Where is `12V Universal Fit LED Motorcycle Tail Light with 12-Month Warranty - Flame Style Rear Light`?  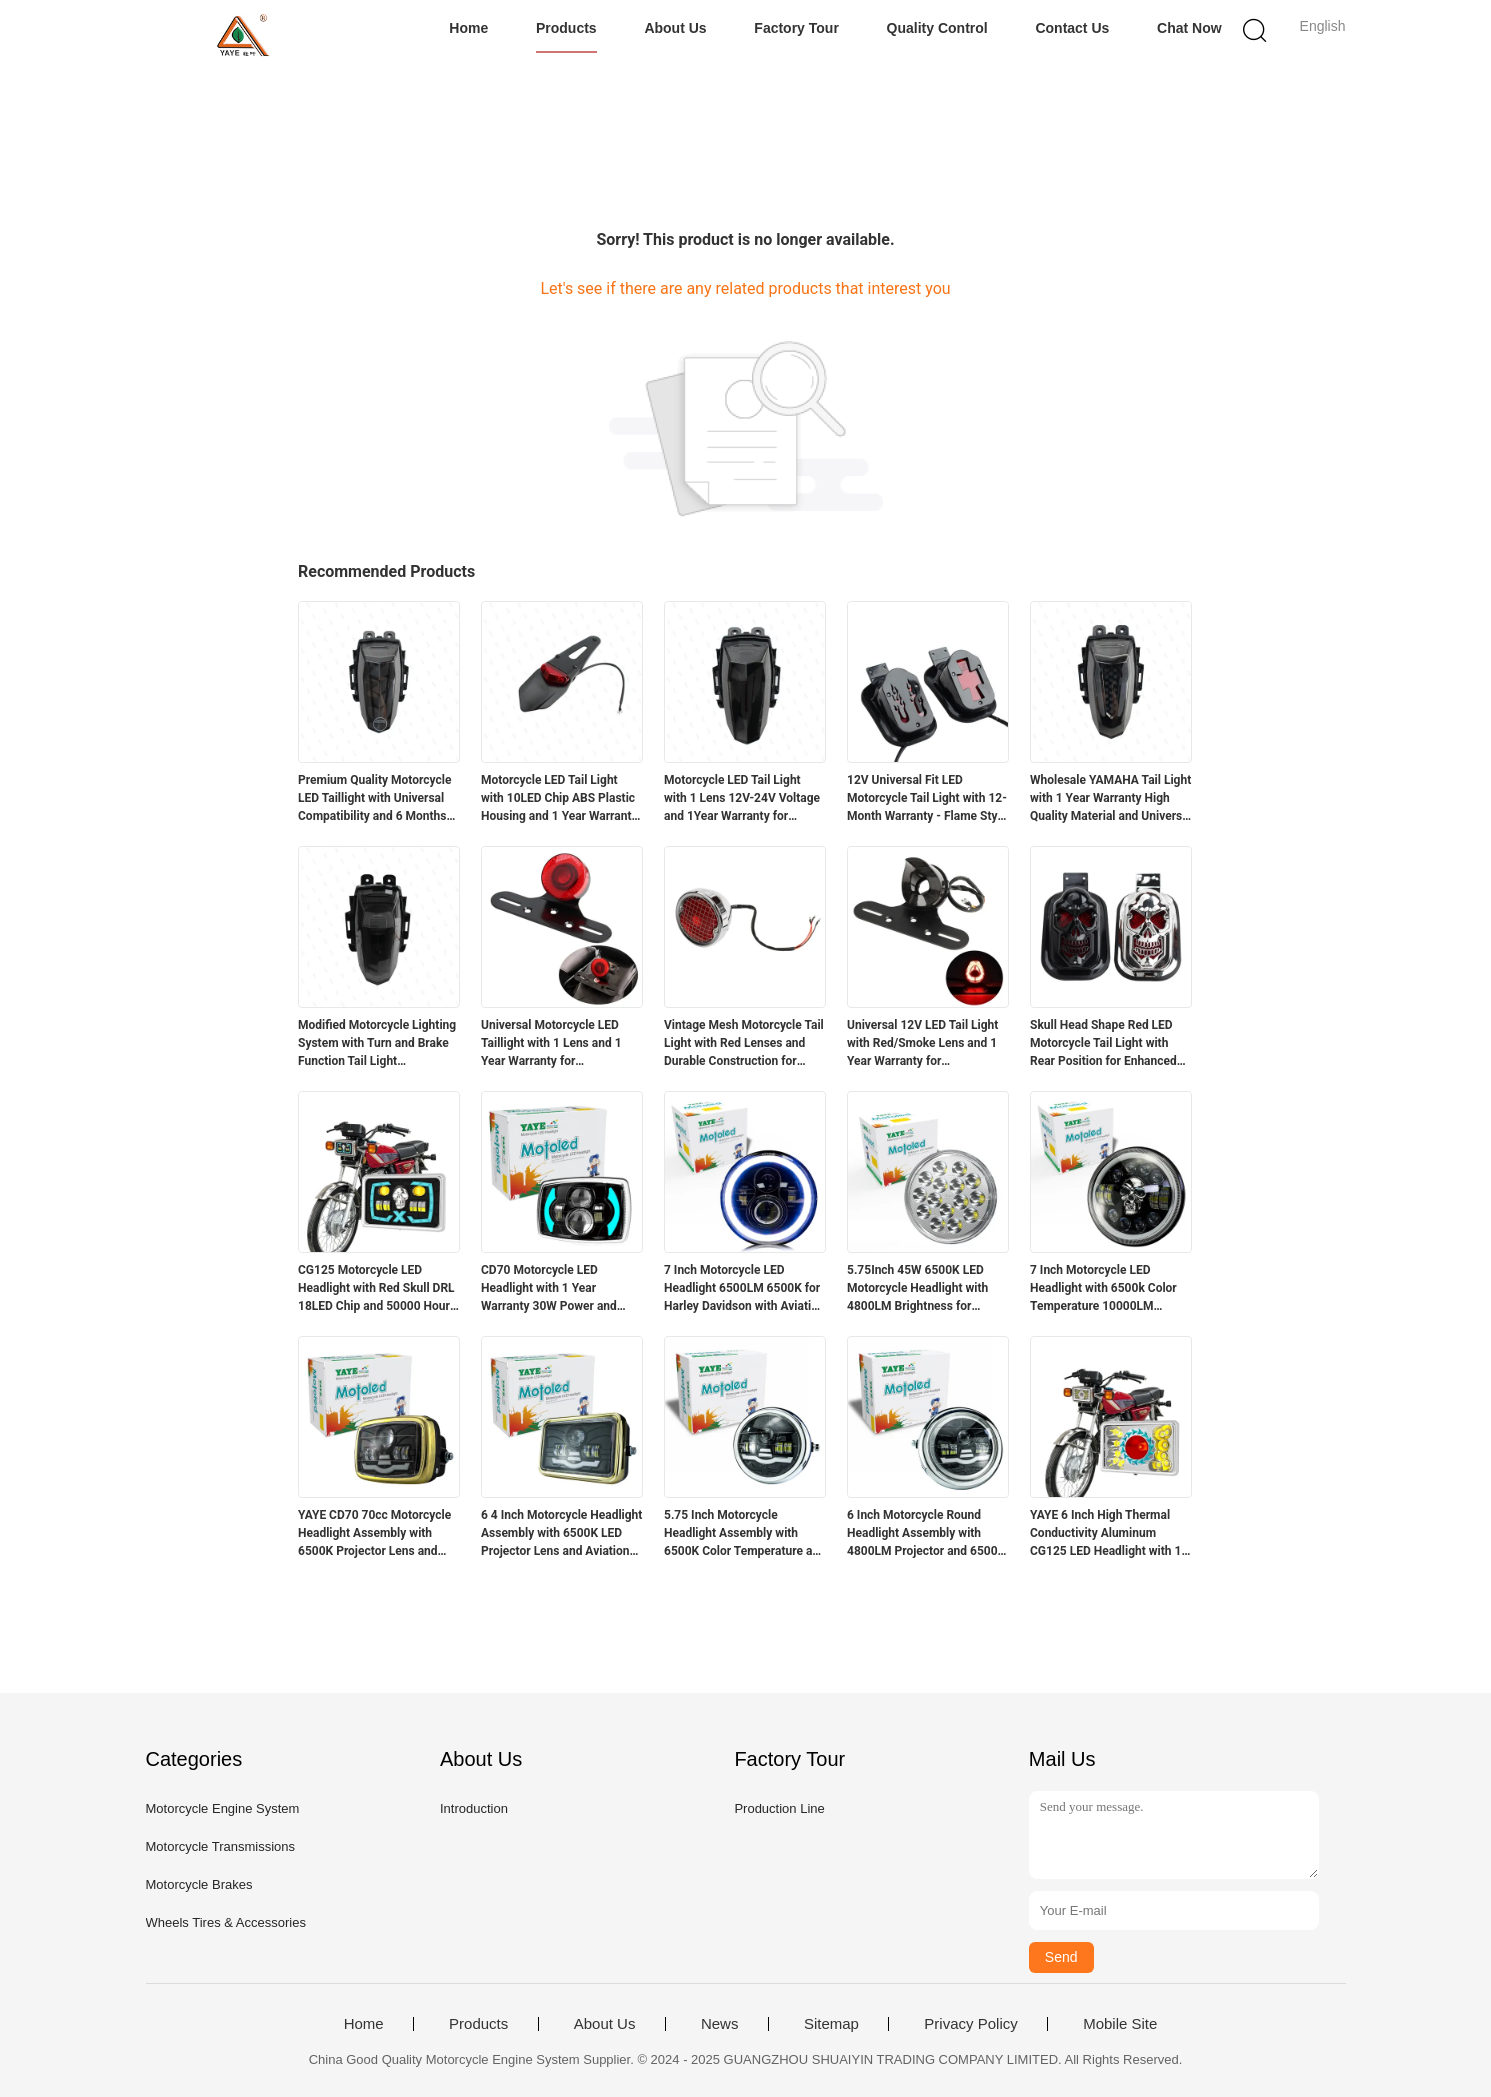 12V Universal Fit LED Motorcycle Tail Light with 12-Month Warranty - Flame Style Rear Light is located at coordinates (927, 799).